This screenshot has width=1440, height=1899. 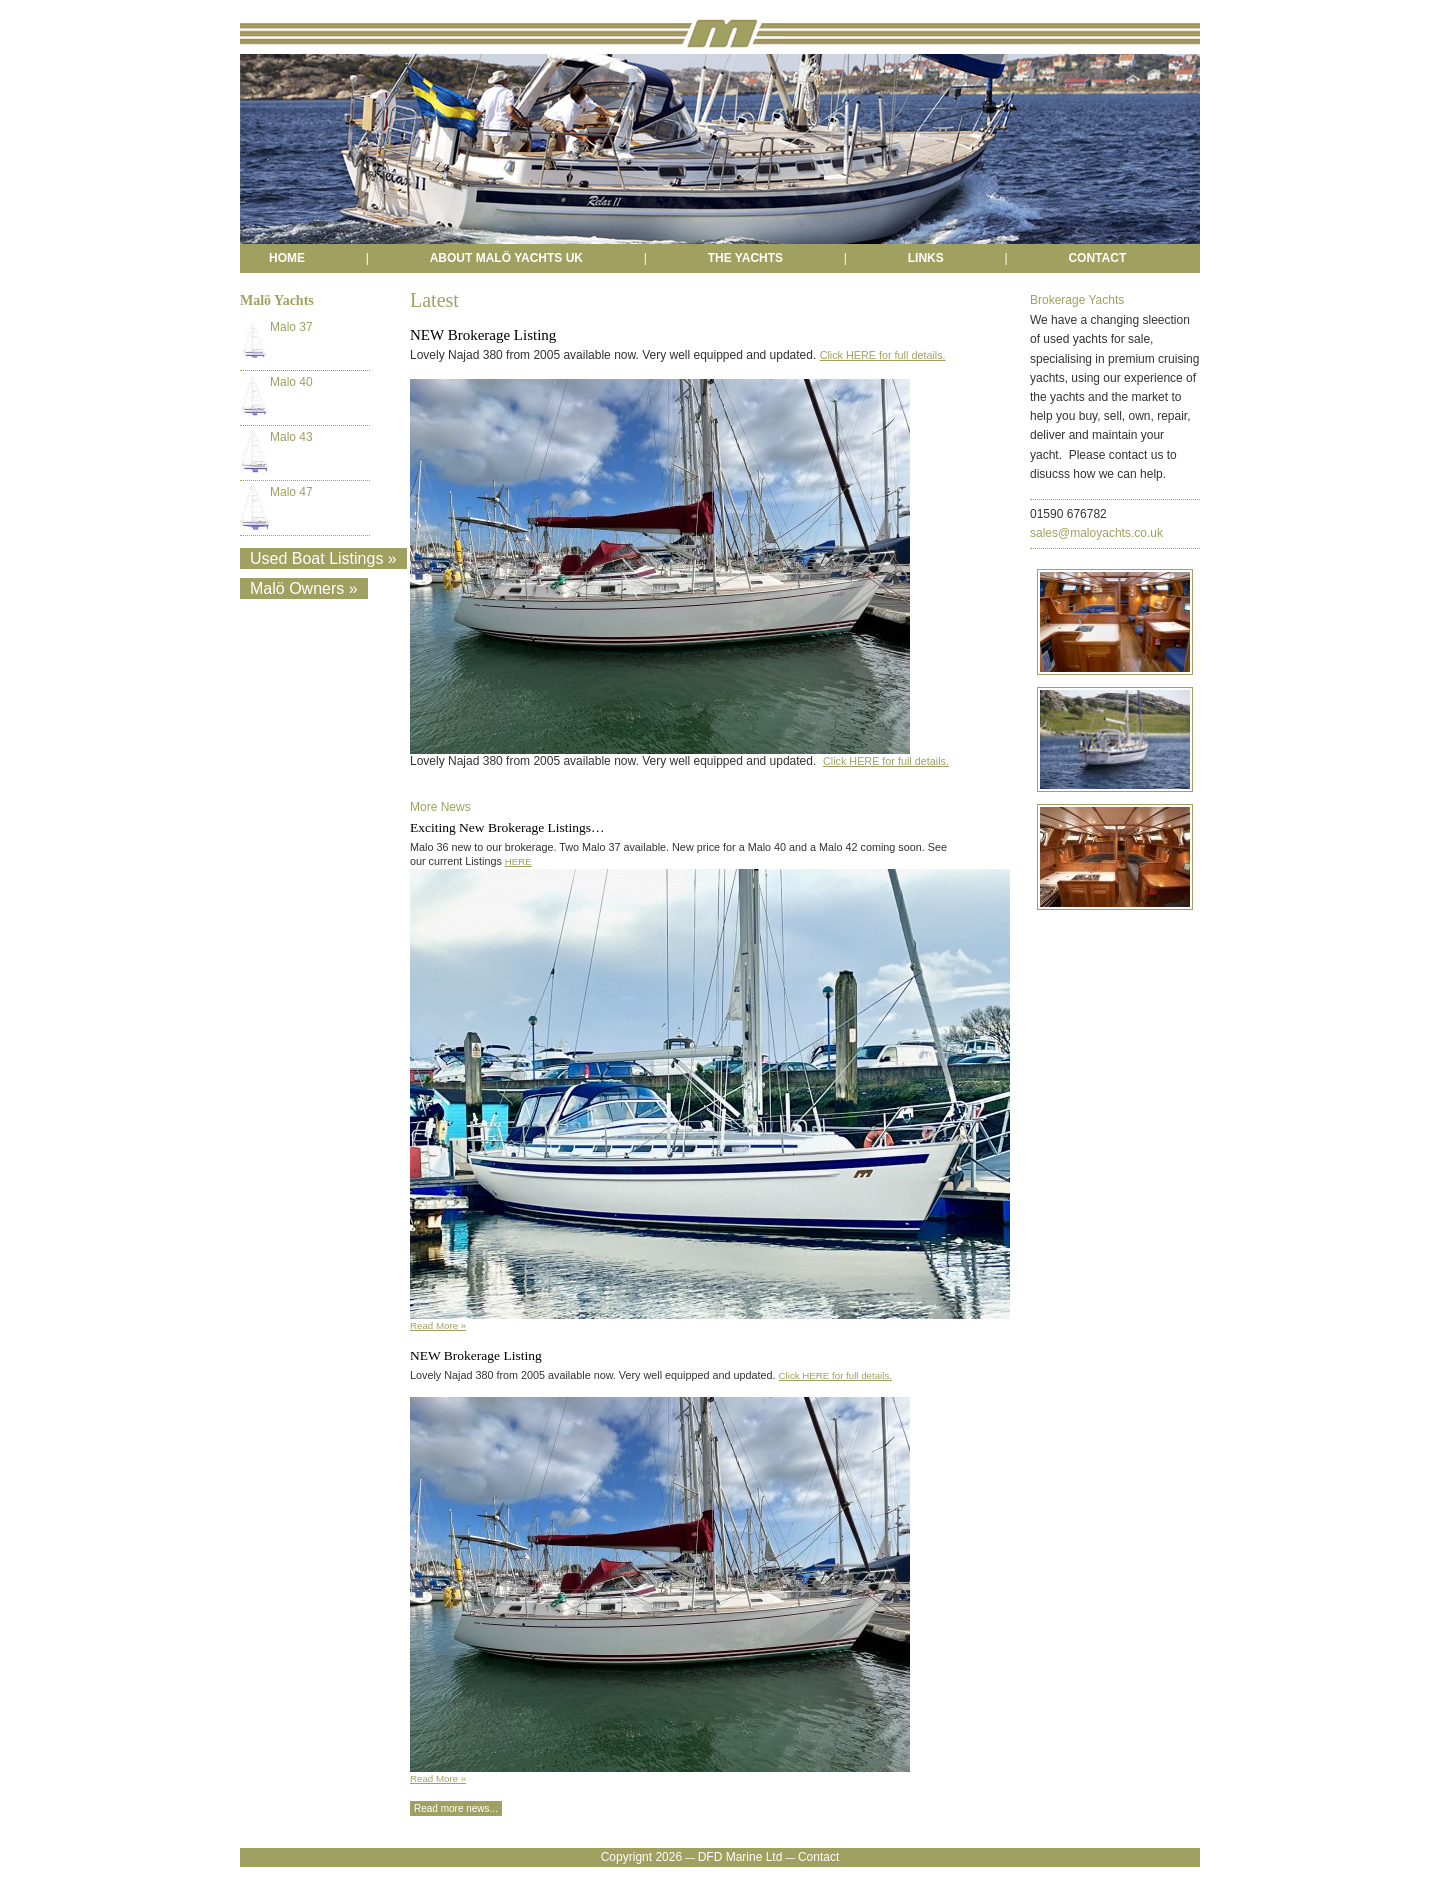 What do you see at coordinates (507, 827) in the screenshot?
I see `Exciting New Brokerage Listings…` at bounding box center [507, 827].